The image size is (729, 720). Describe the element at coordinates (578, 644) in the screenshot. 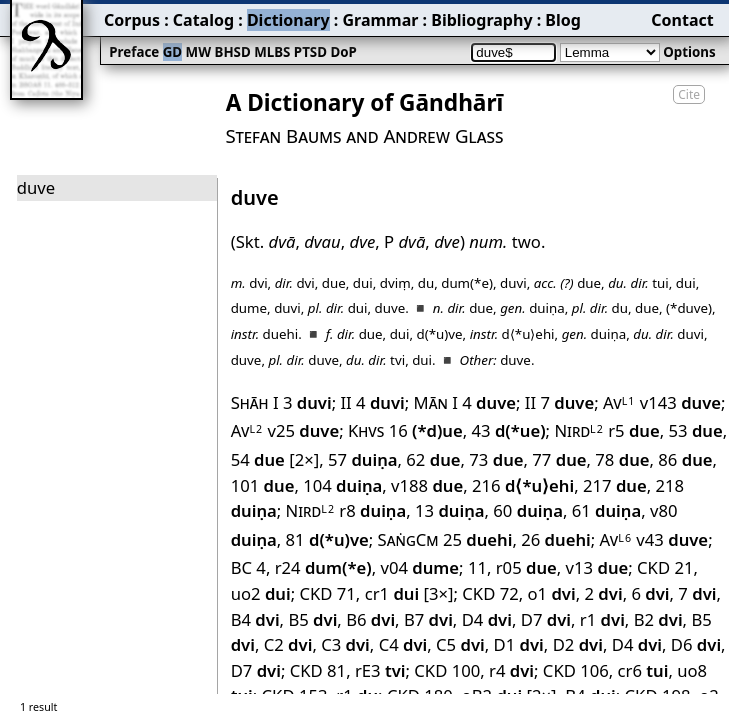

I see `D2` at that location.